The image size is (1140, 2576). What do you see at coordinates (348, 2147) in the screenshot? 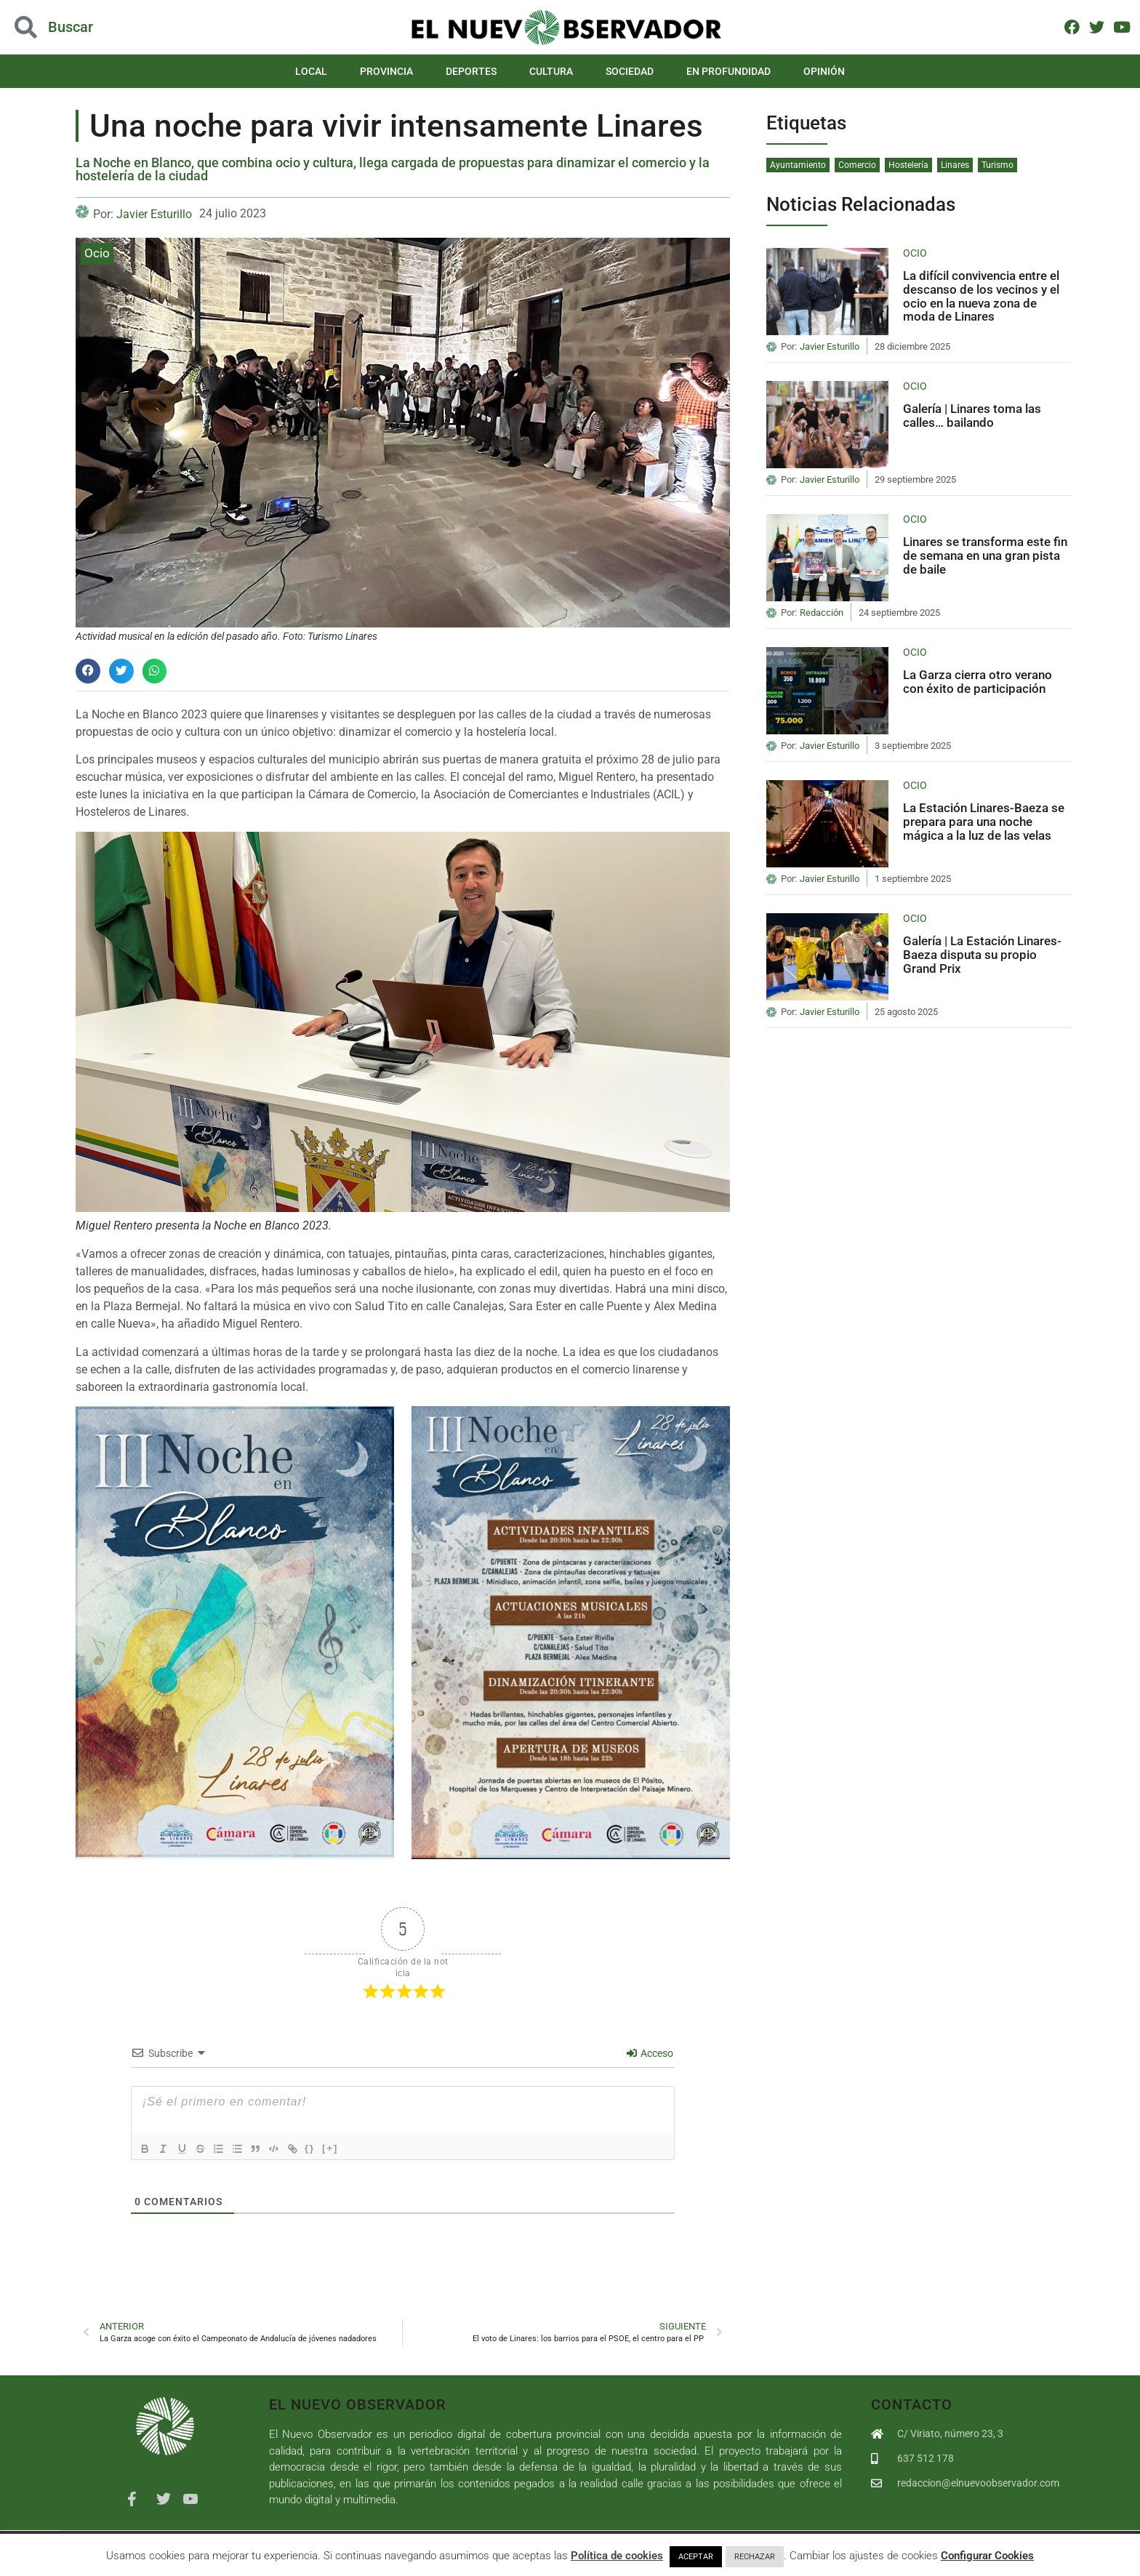
I see `[+]` at bounding box center [348, 2147].